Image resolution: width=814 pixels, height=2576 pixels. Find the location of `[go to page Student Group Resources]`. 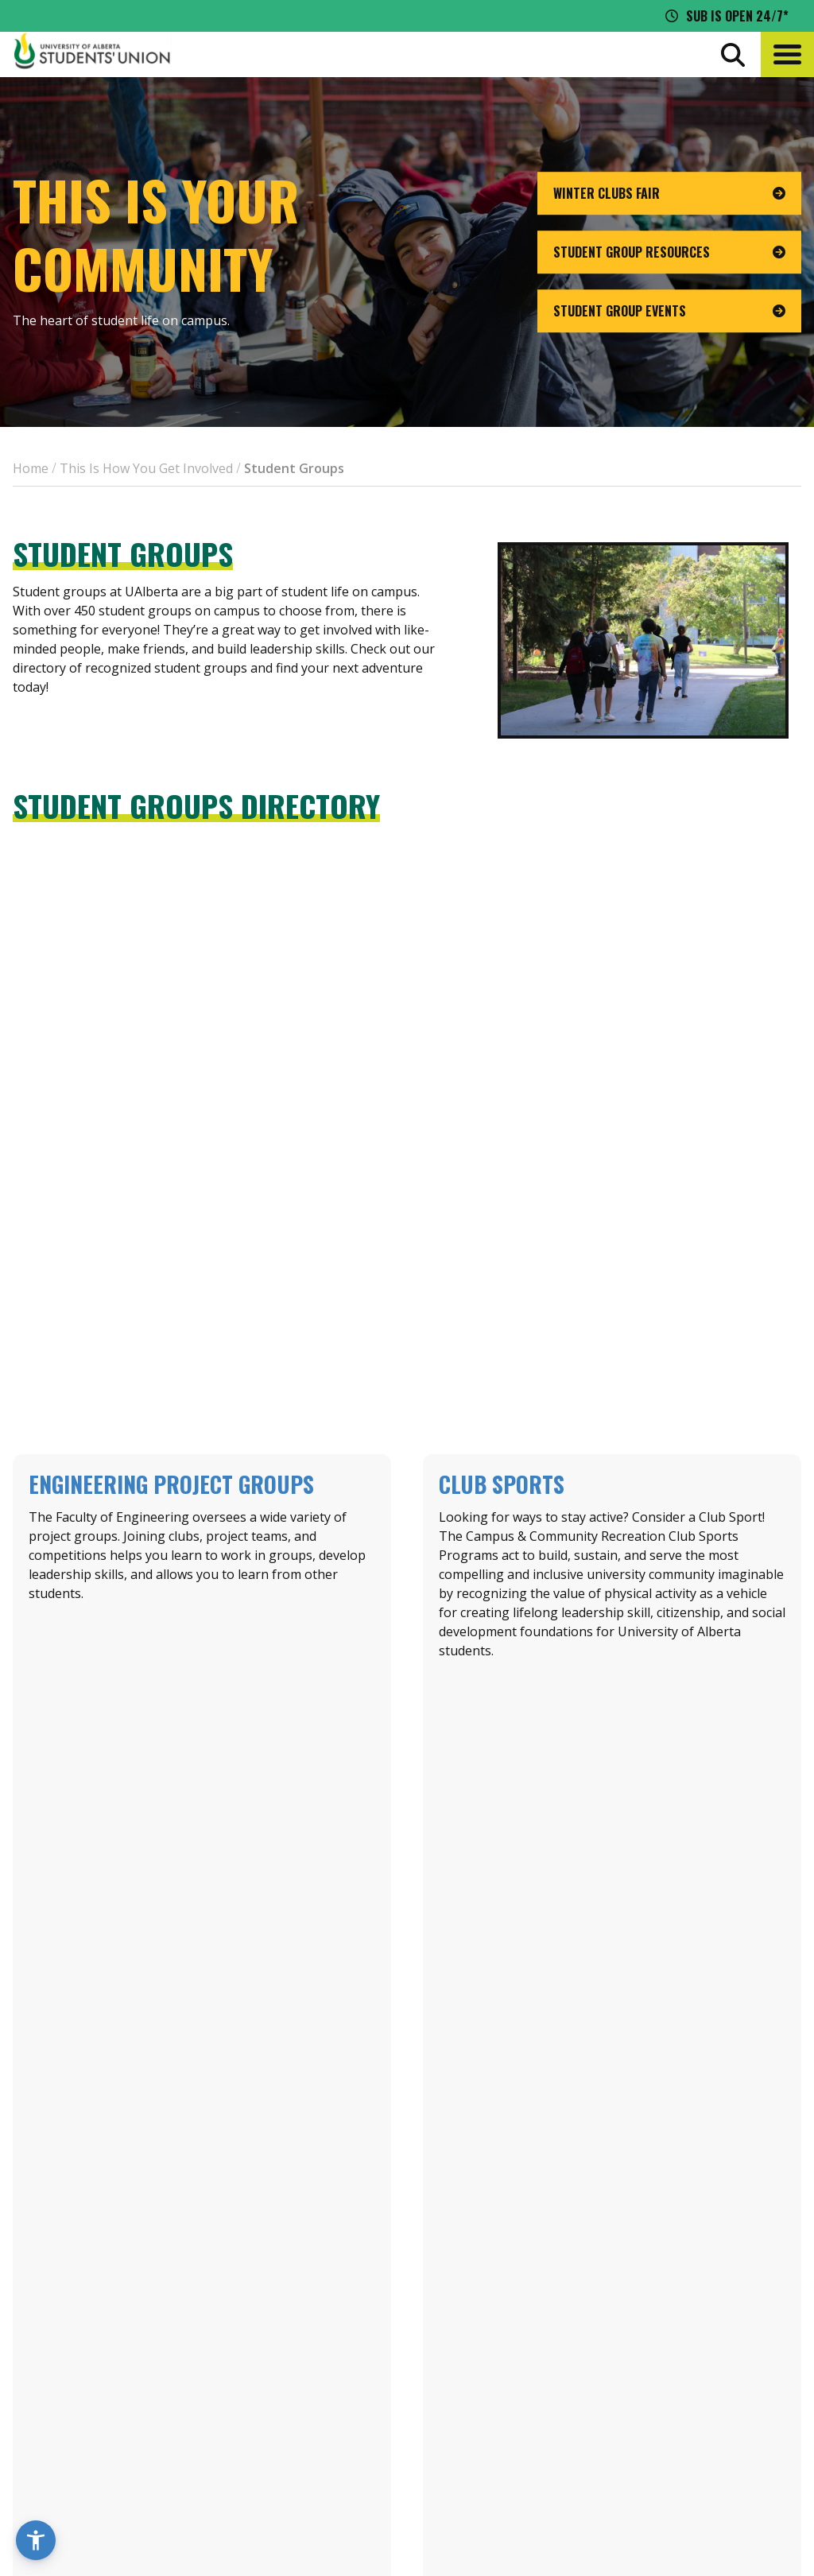

[go to page Student Group Resources] is located at coordinates (669, 252).